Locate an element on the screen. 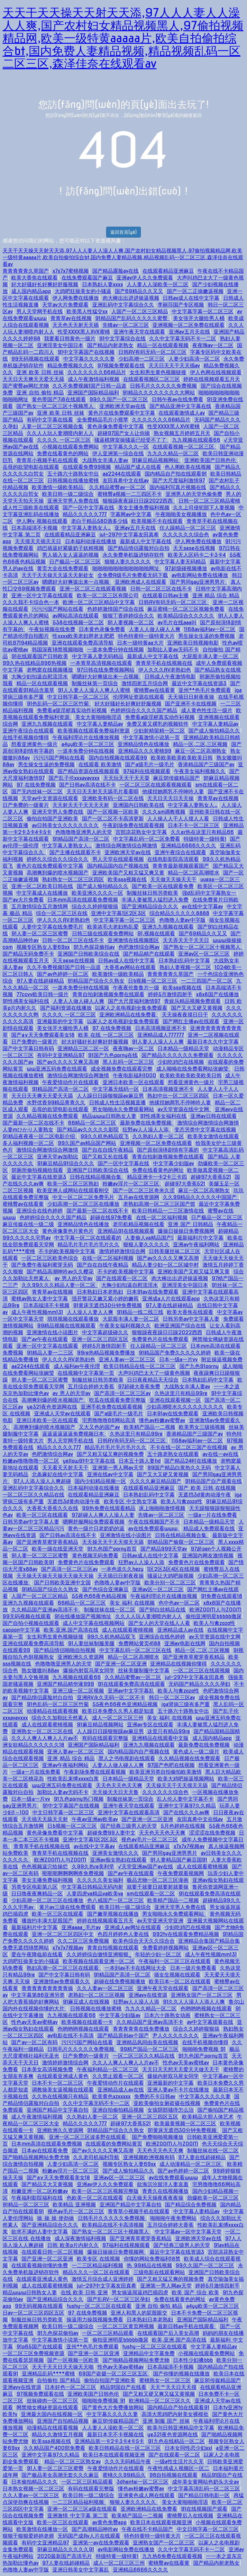 Image resolution: width=247 pixels, height=2576 pixels. 加勒比人妻av无码不卡 is located at coordinates (173, 649).